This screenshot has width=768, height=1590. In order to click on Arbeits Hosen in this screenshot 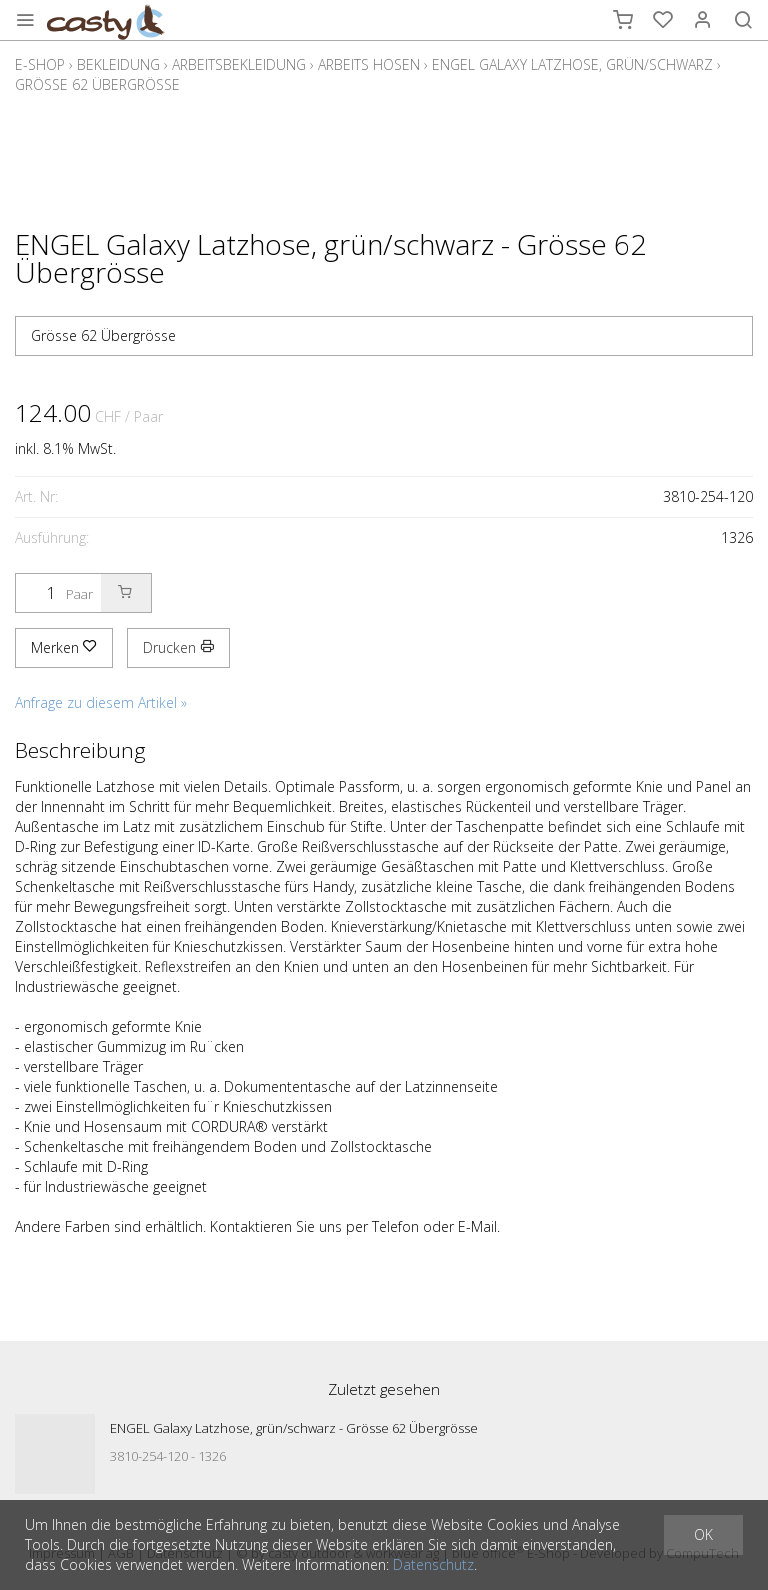, I will do `click(369, 64)`.